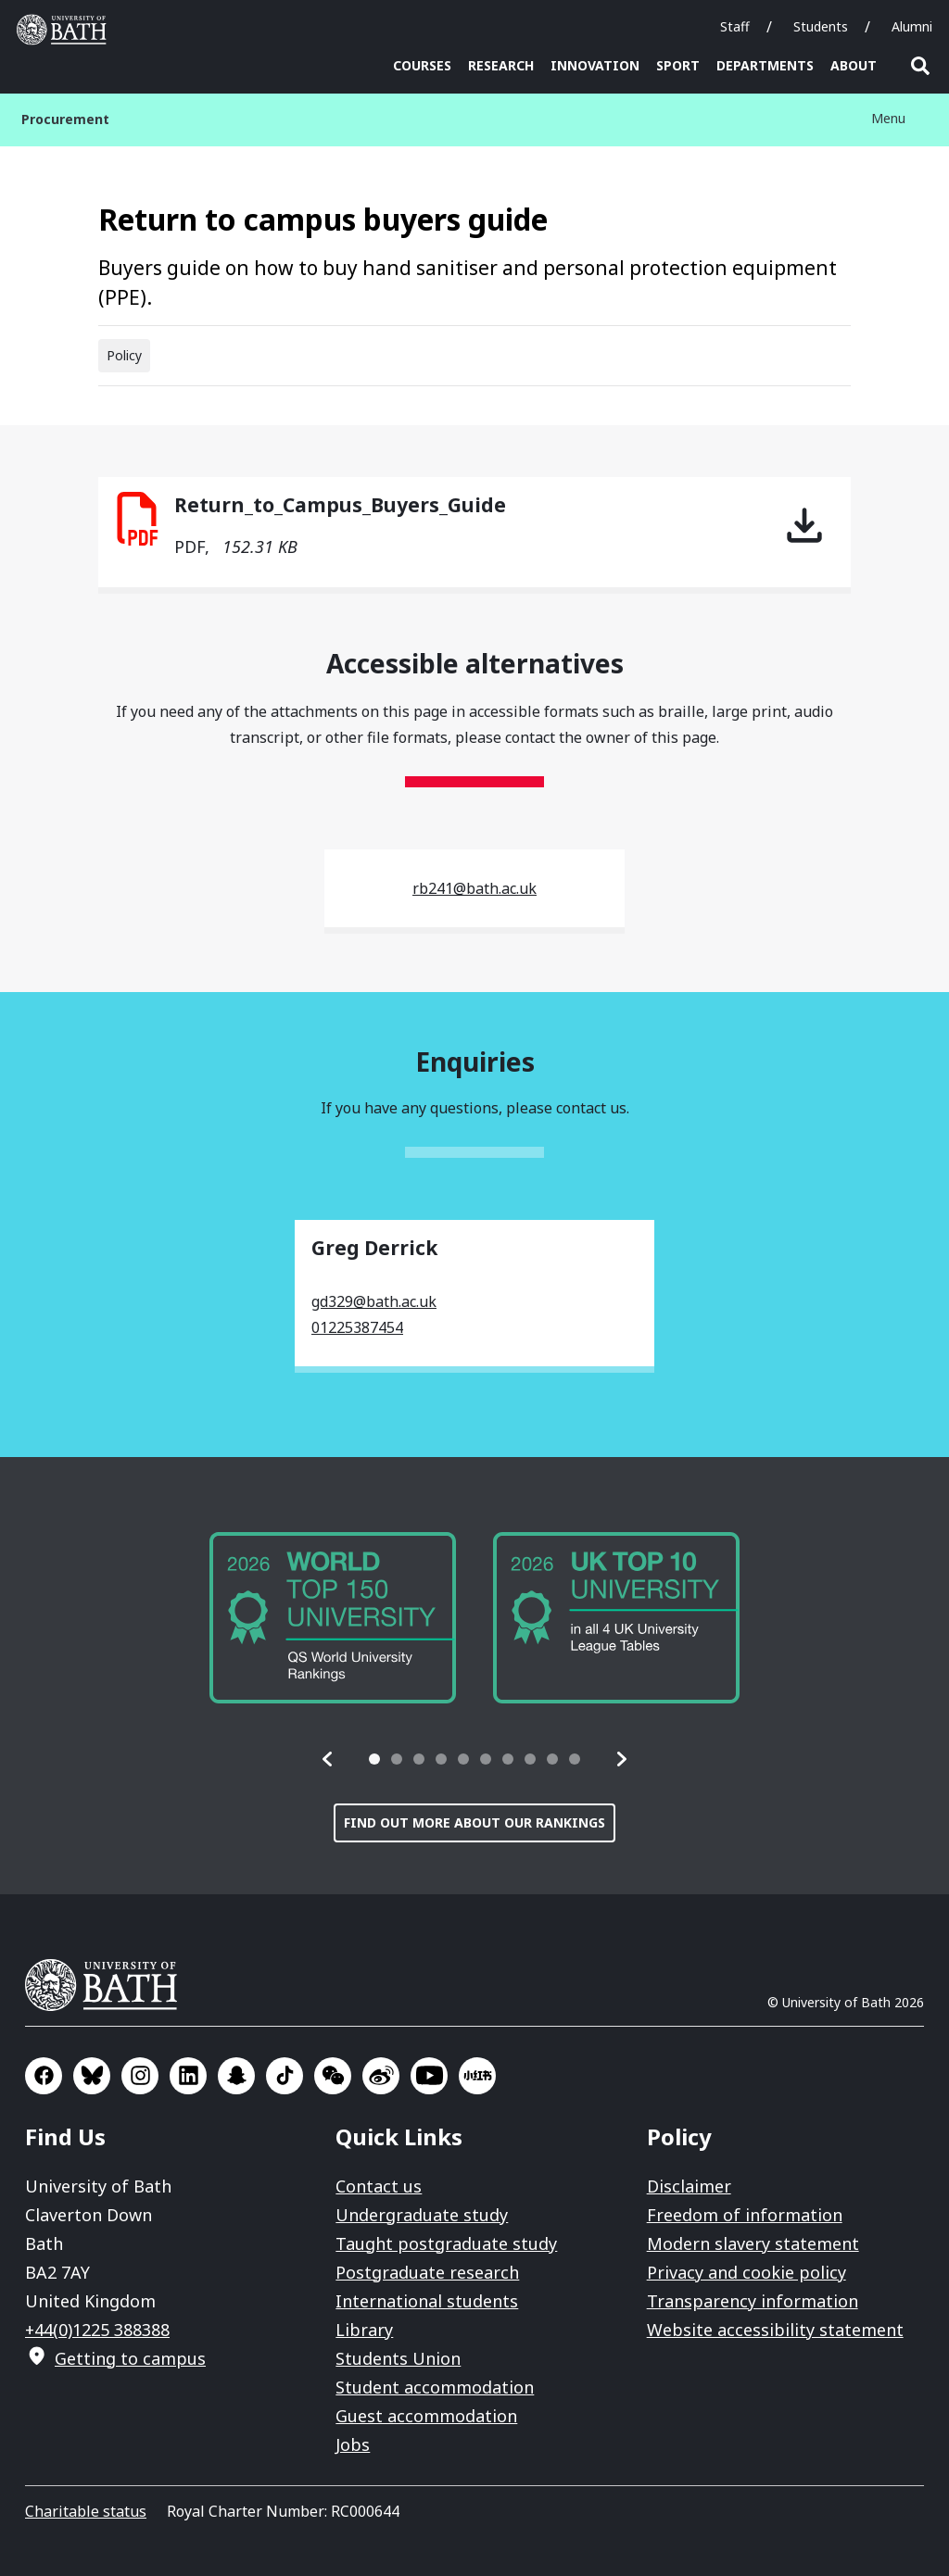 This screenshot has width=949, height=2576. Describe the element at coordinates (735, 26) in the screenshot. I see `Staff` at that location.